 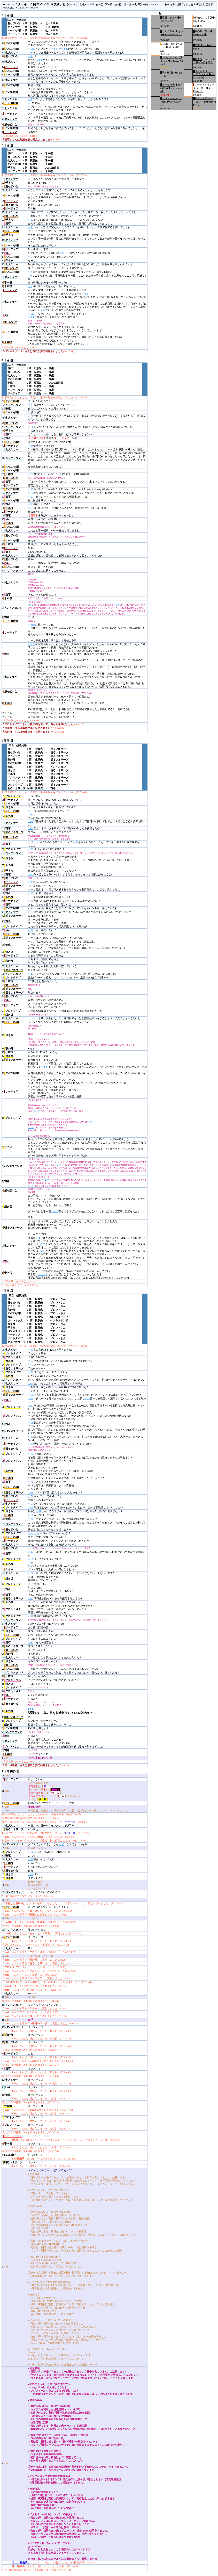 I want to click on 43, so click(x=10, y=442).